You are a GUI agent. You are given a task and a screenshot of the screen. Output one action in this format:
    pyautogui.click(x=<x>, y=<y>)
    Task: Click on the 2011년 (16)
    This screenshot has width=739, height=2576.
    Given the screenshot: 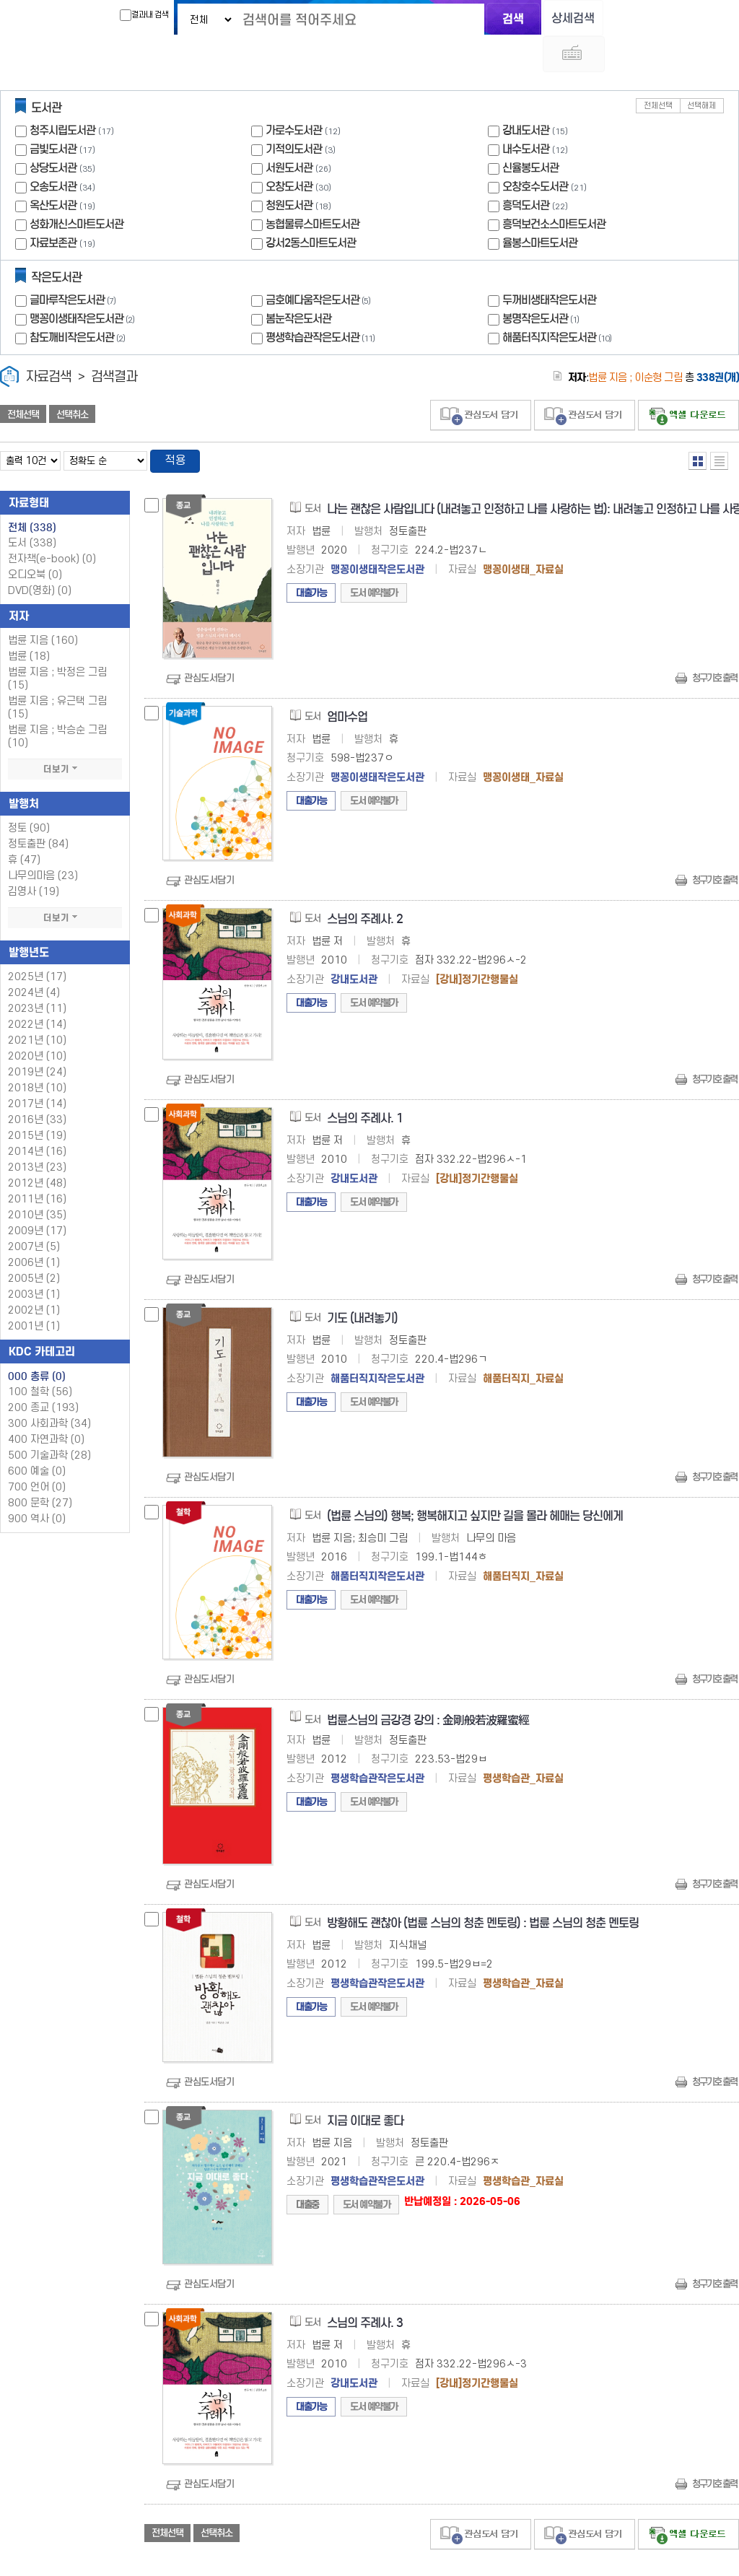 What is the action you would take?
    pyautogui.click(x=37, y=1166)
    